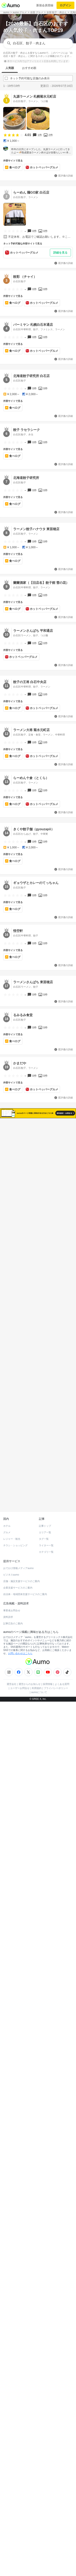 This screenshot has height=2576, width=76. Describe the element at coordinates (45, 2281) in the screenshot. I see `エリア一覧` at that location.